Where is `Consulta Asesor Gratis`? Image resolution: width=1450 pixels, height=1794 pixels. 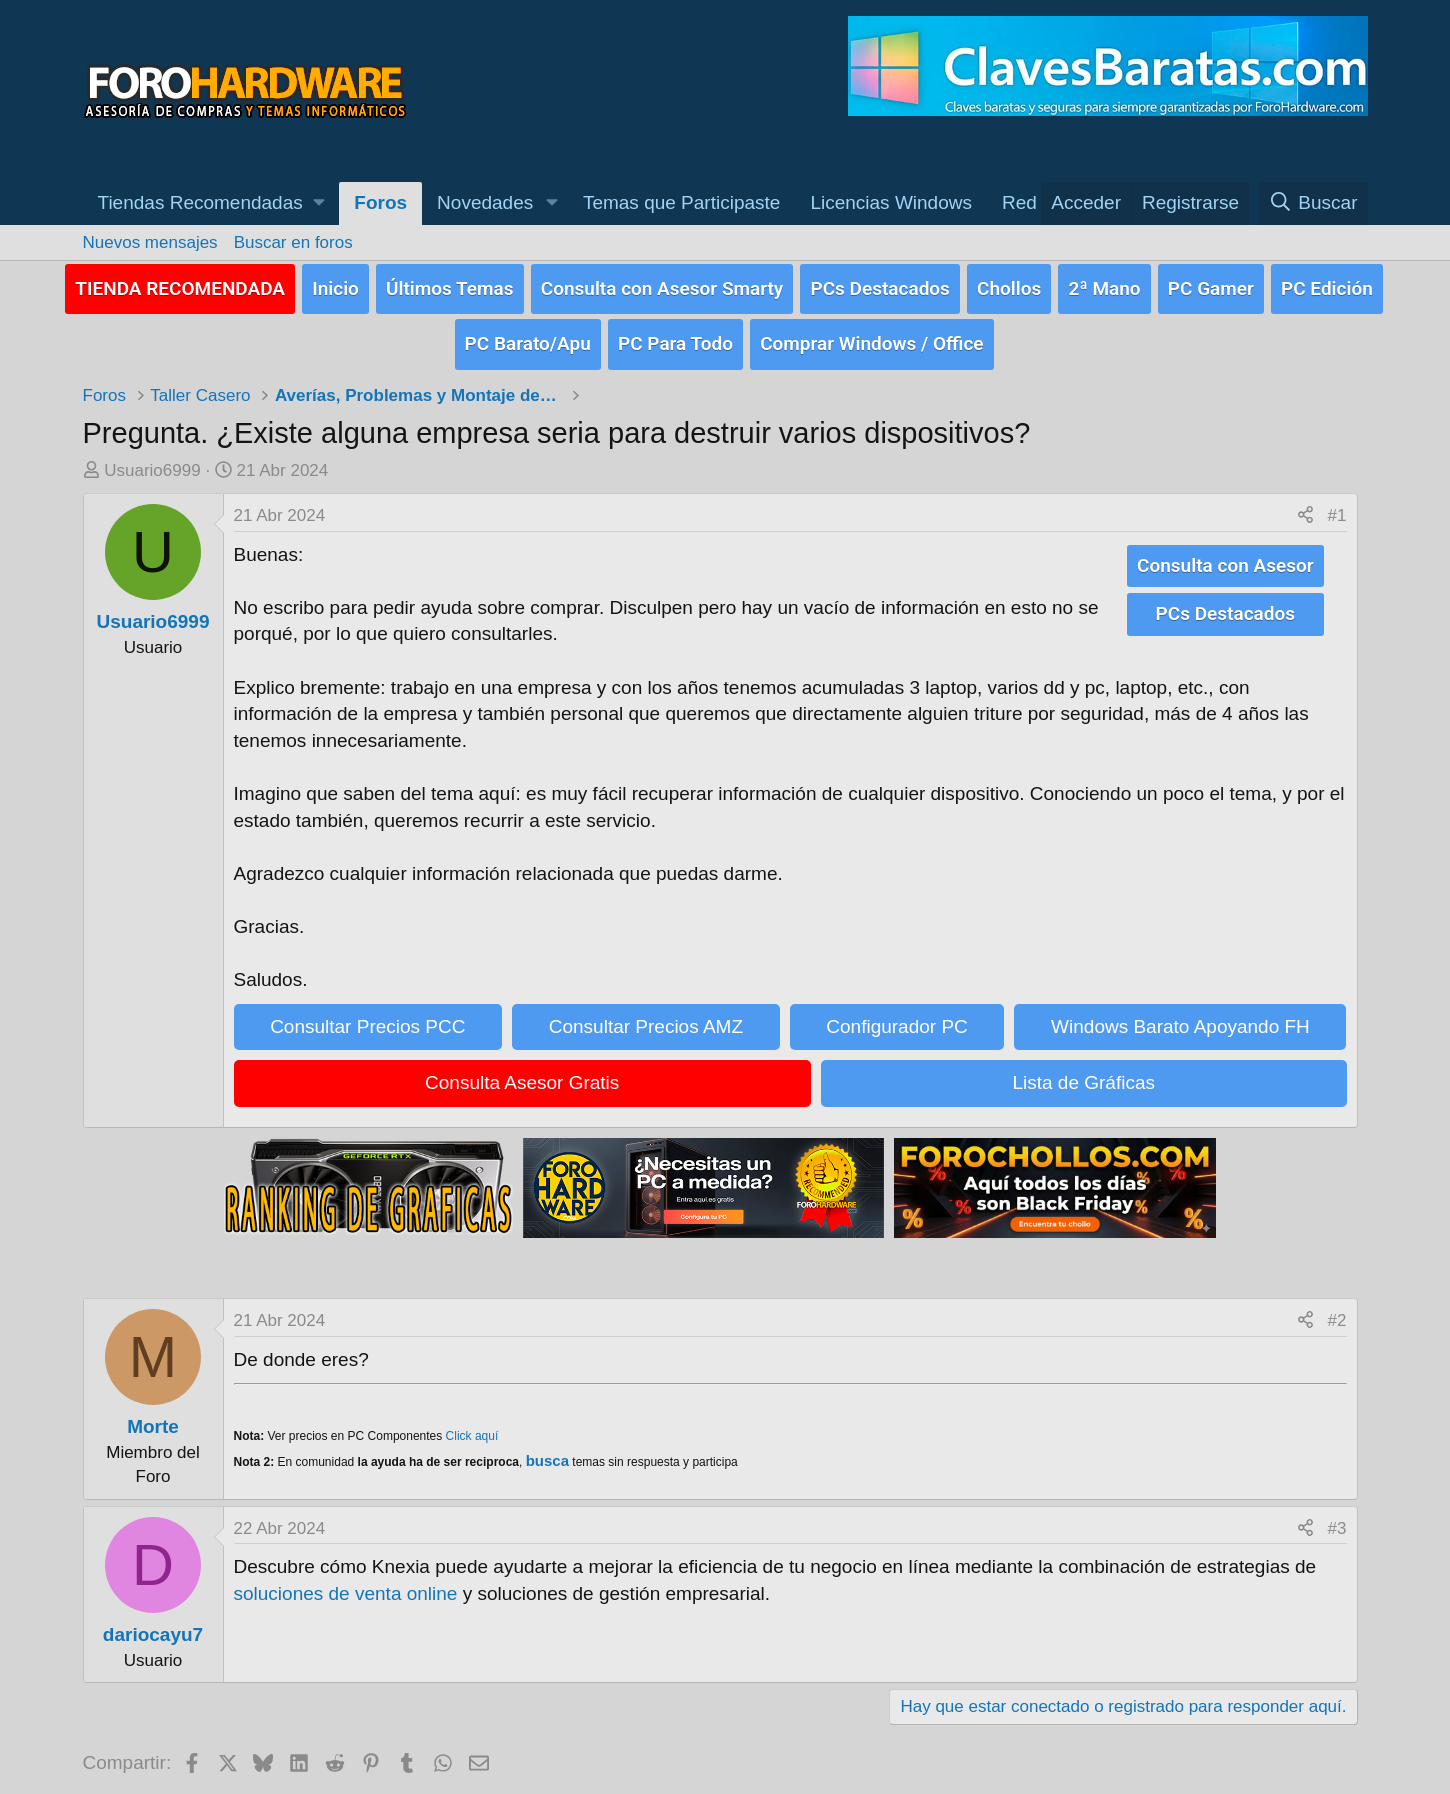
Consulta Asesor Gratis is located at coordinates (522, 1076).